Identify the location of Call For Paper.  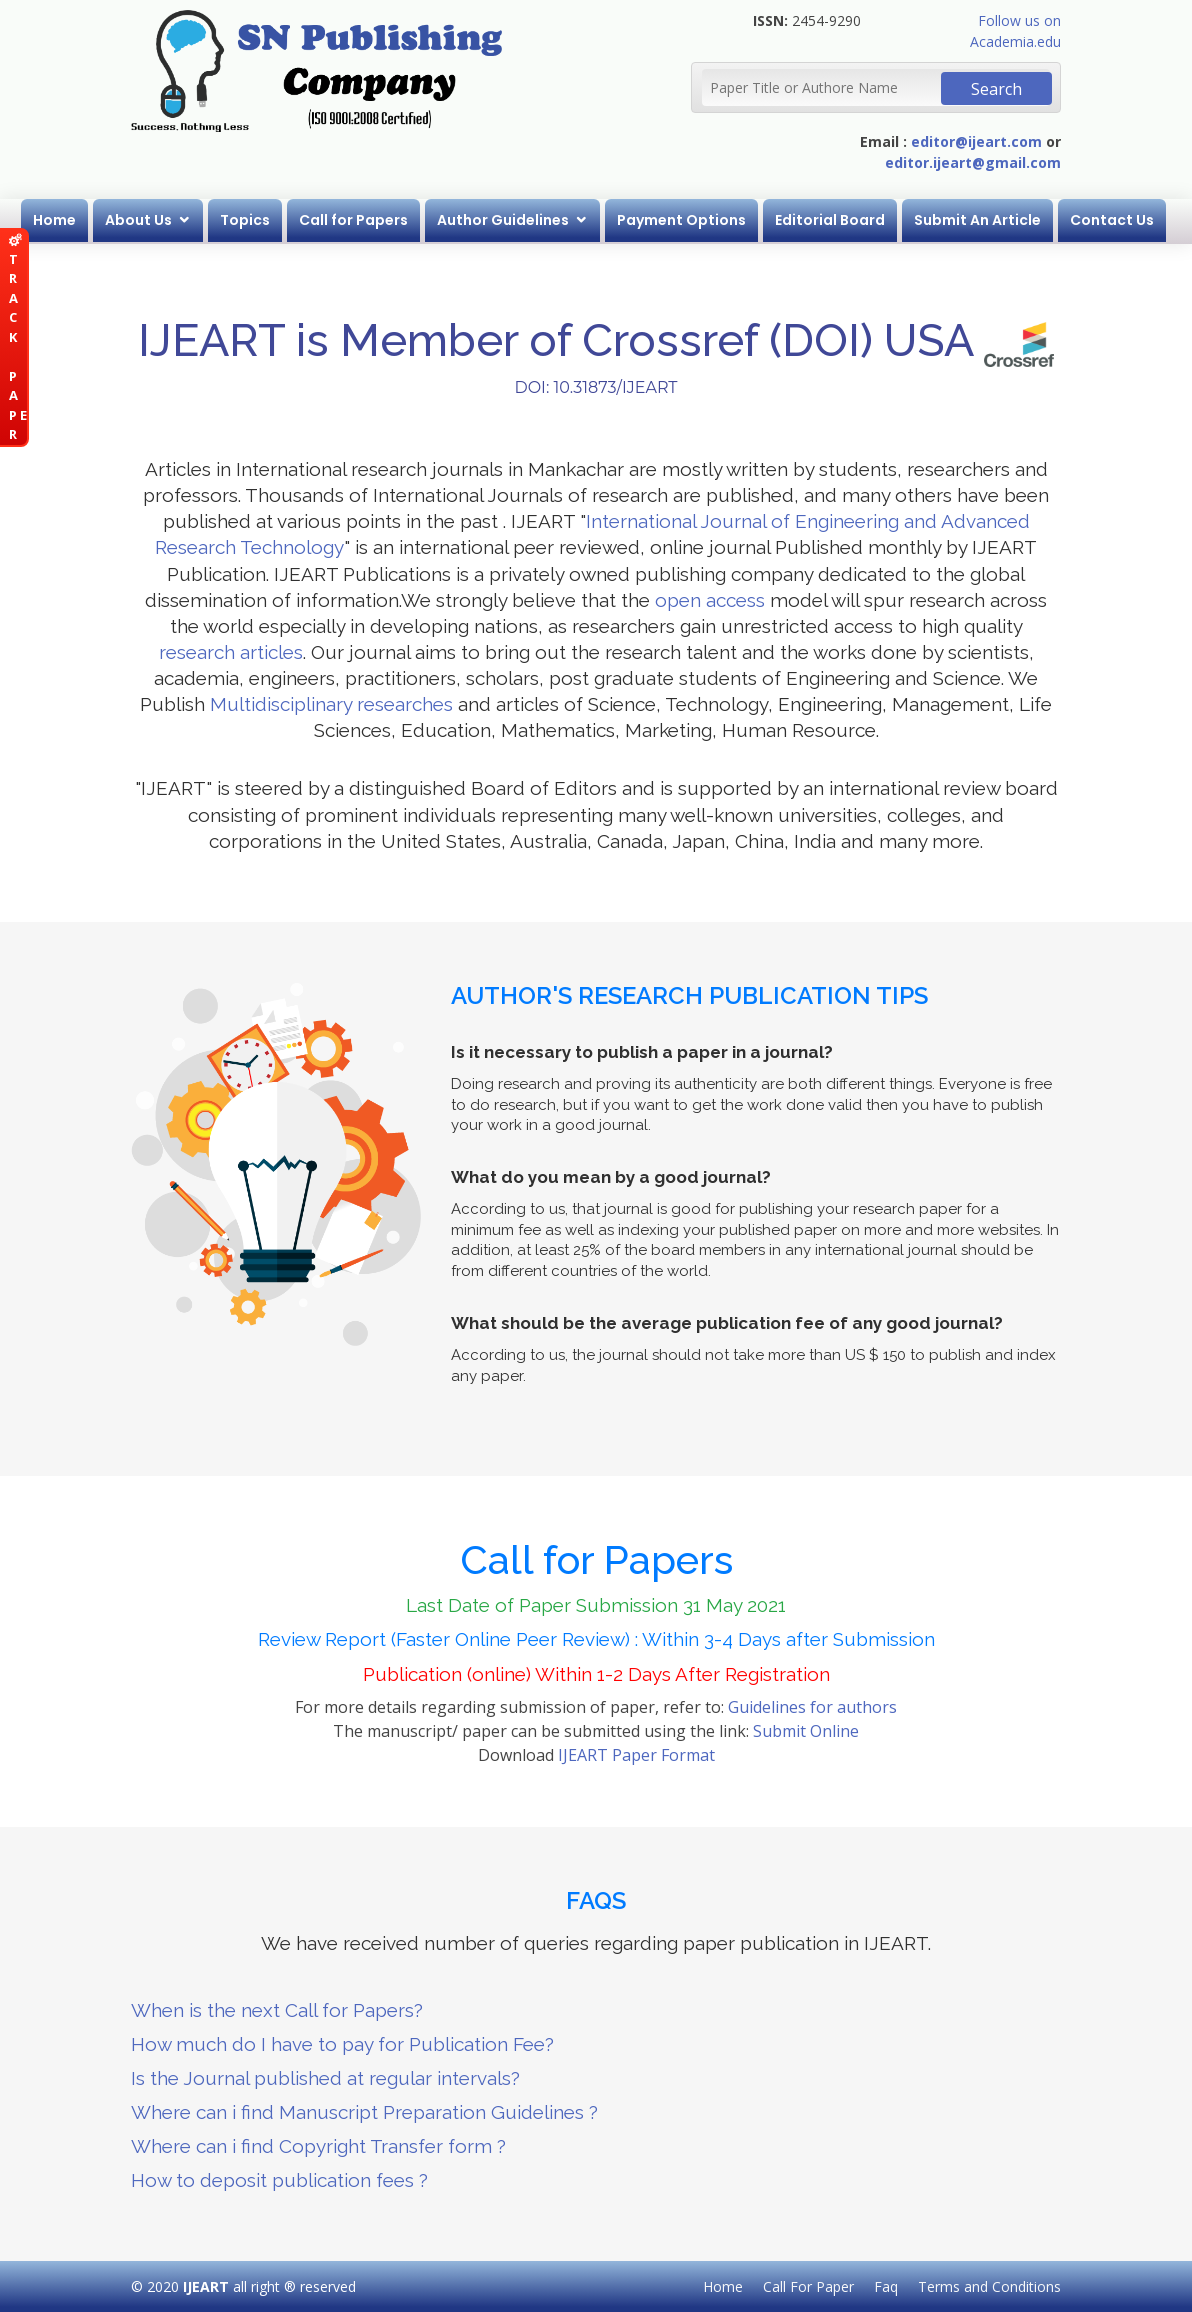
(808, 2286).